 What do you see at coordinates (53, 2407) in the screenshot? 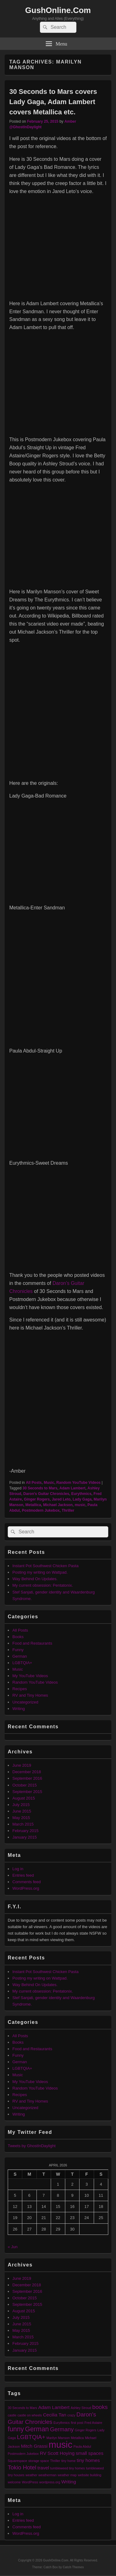
I see `Adam Lambert [Adam Lambert (2 items)]` at bounding box center [53, 2407].